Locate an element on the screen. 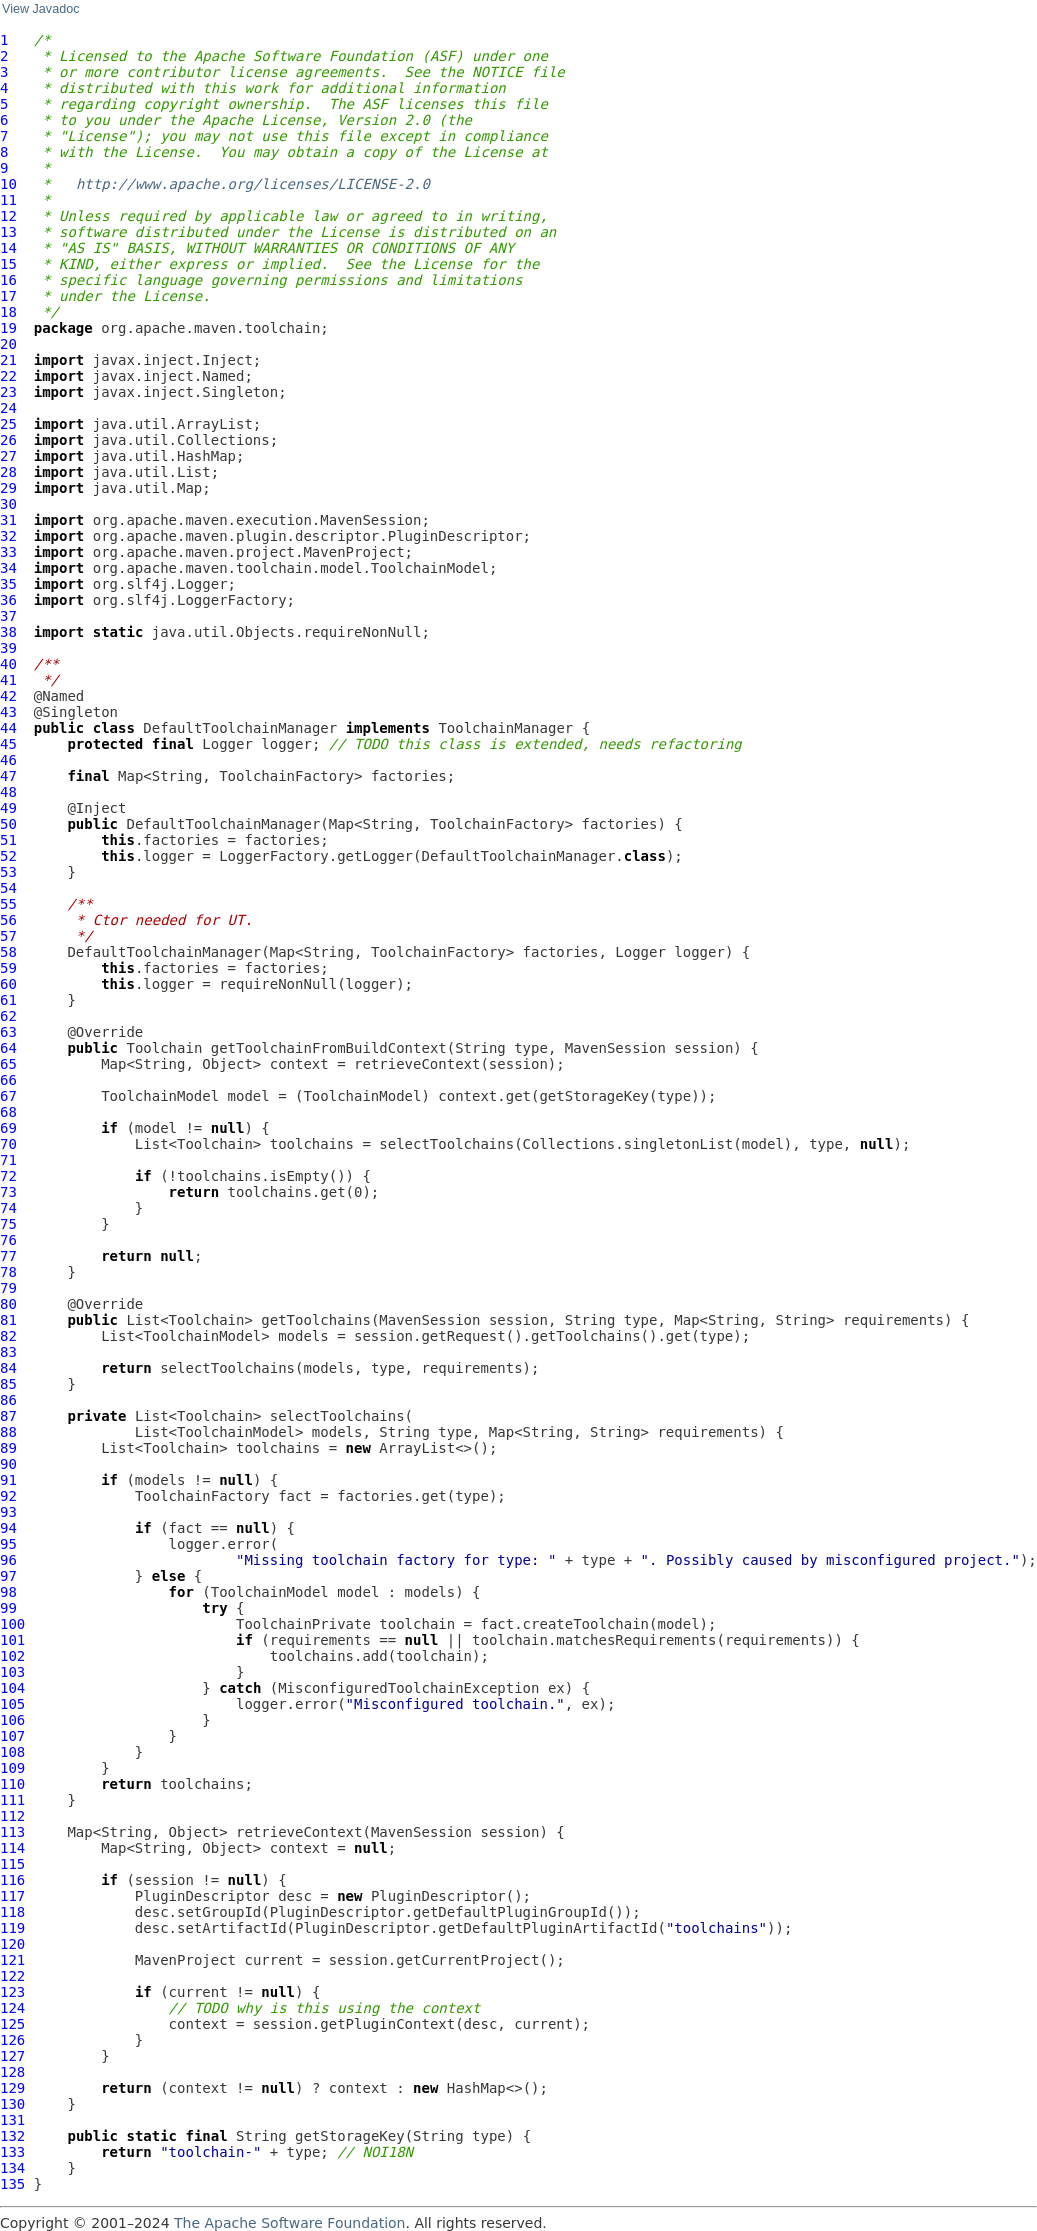  96 is located at coordinates (8, 1560).